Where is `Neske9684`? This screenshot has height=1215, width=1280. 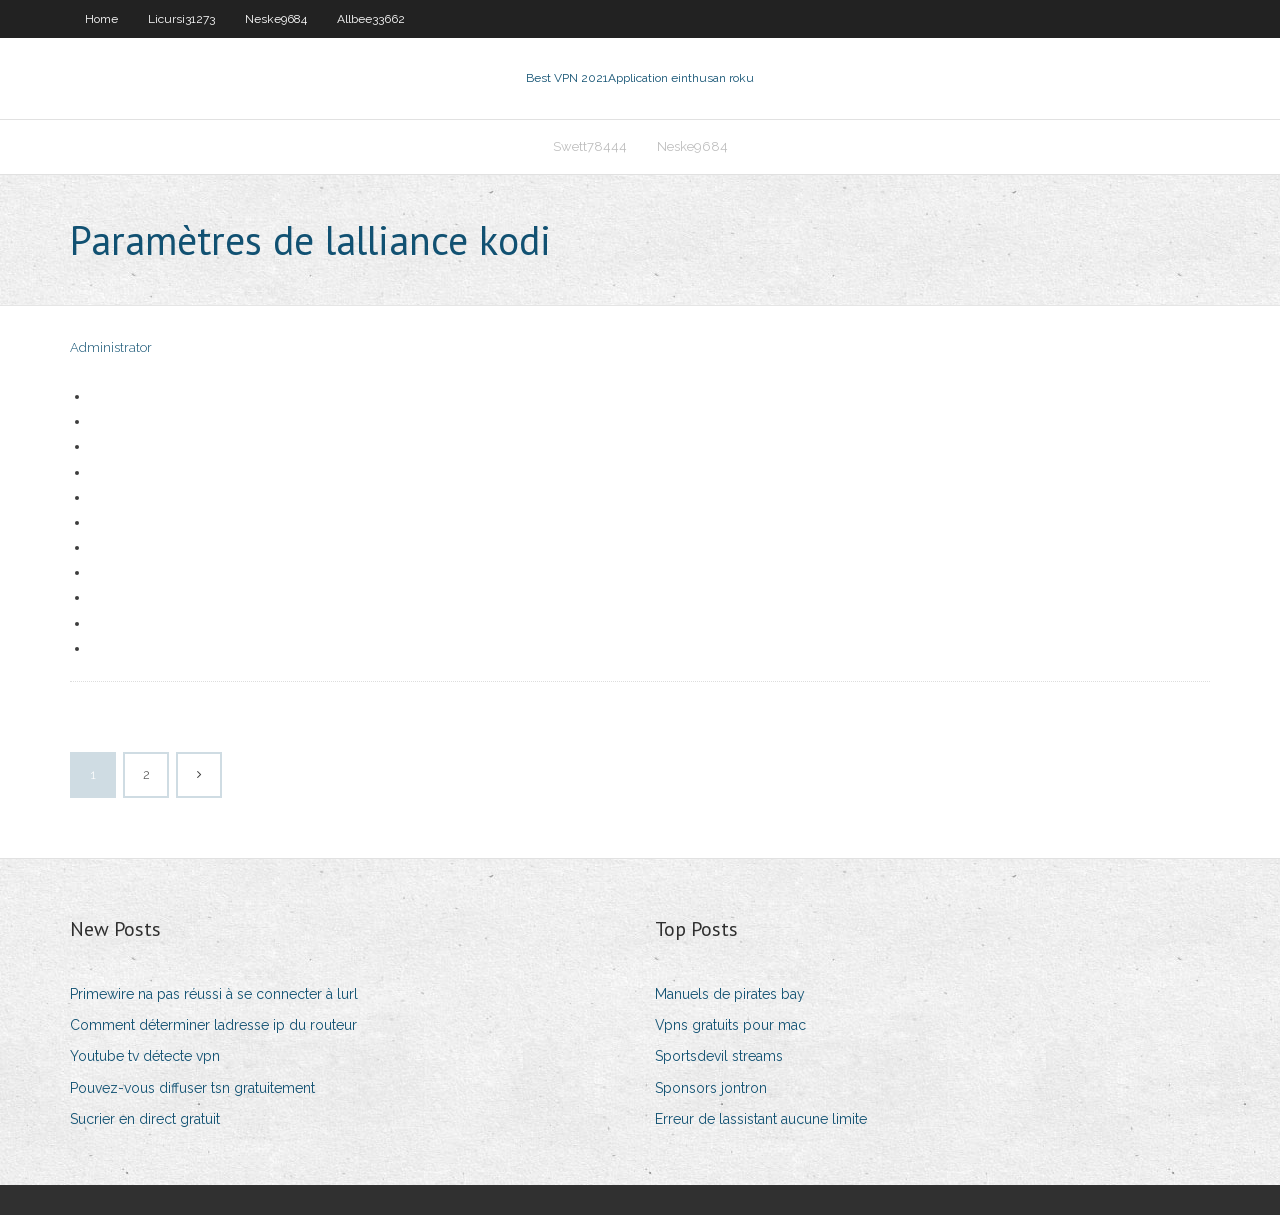 Neske9684 is located at coordinates (276, 19).